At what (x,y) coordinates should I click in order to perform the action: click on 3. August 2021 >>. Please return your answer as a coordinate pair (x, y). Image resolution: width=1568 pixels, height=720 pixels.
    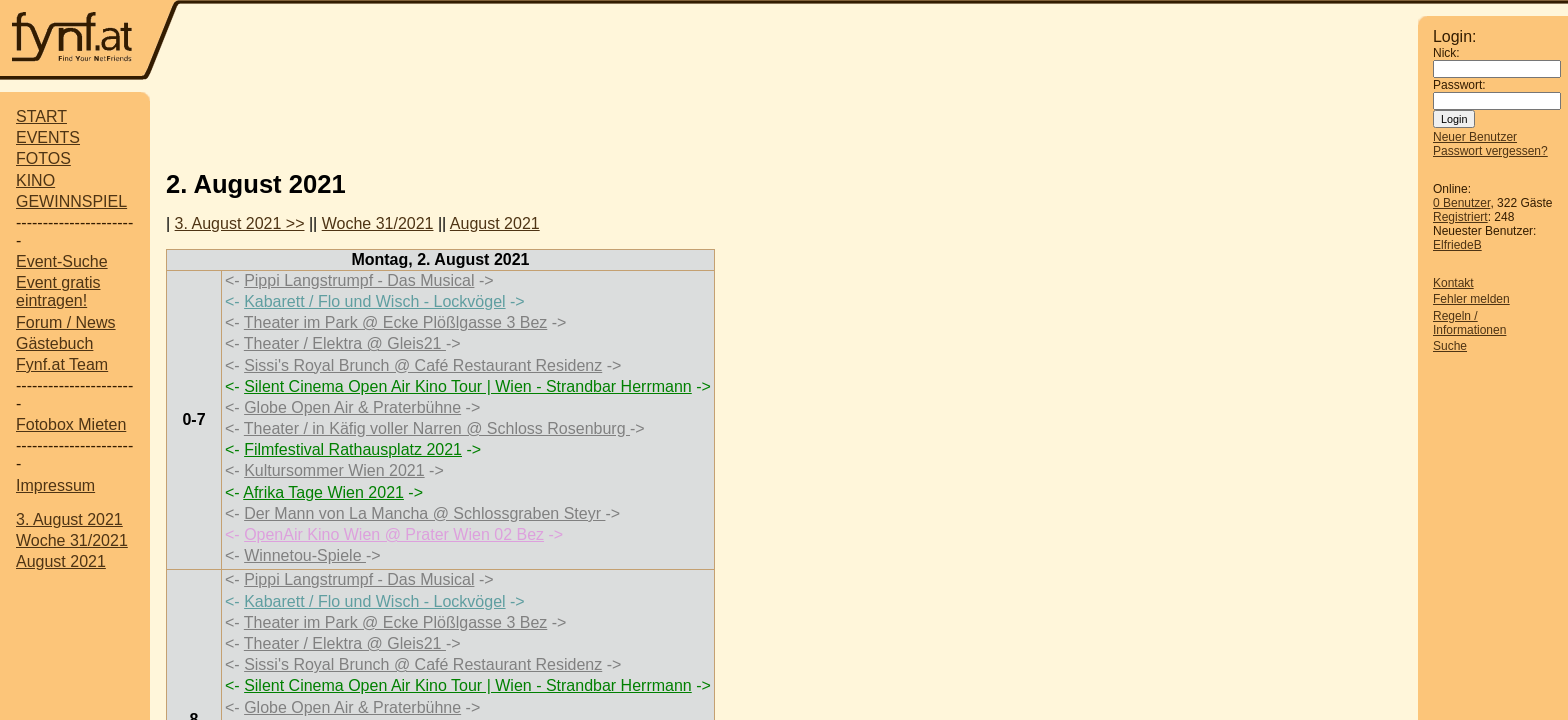
    Looking at the image, I should click on (240, 223).